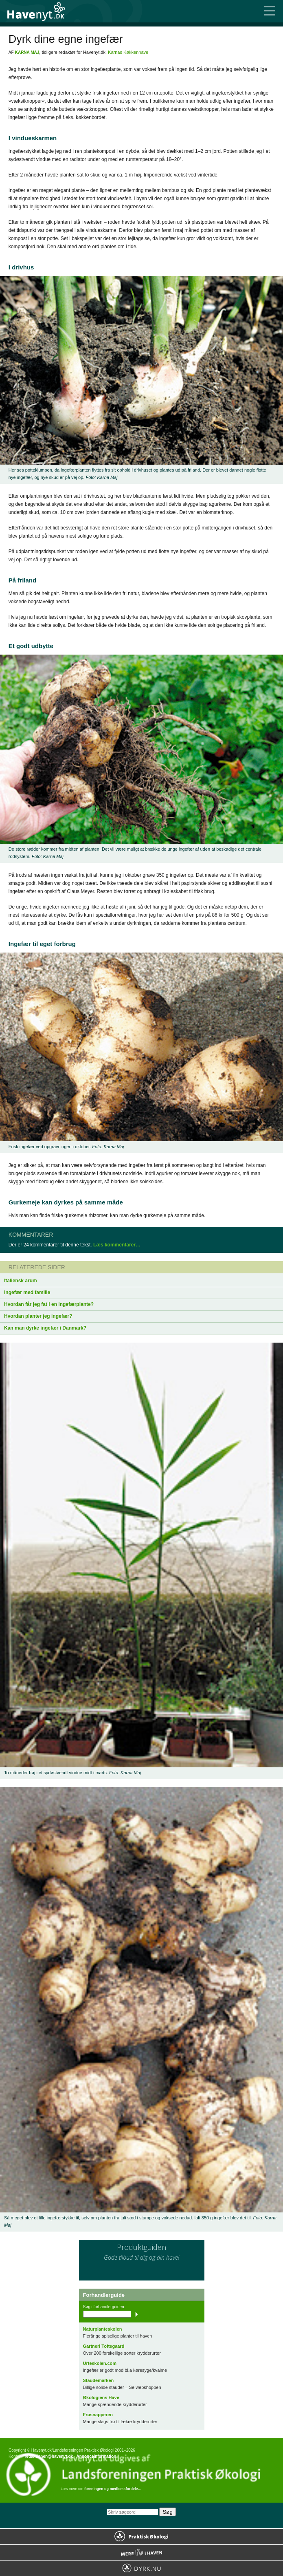 This screenshot has width=283, height=2576. I want to click on Hvordan planter jeg ingefær?, so click(38, 1316).